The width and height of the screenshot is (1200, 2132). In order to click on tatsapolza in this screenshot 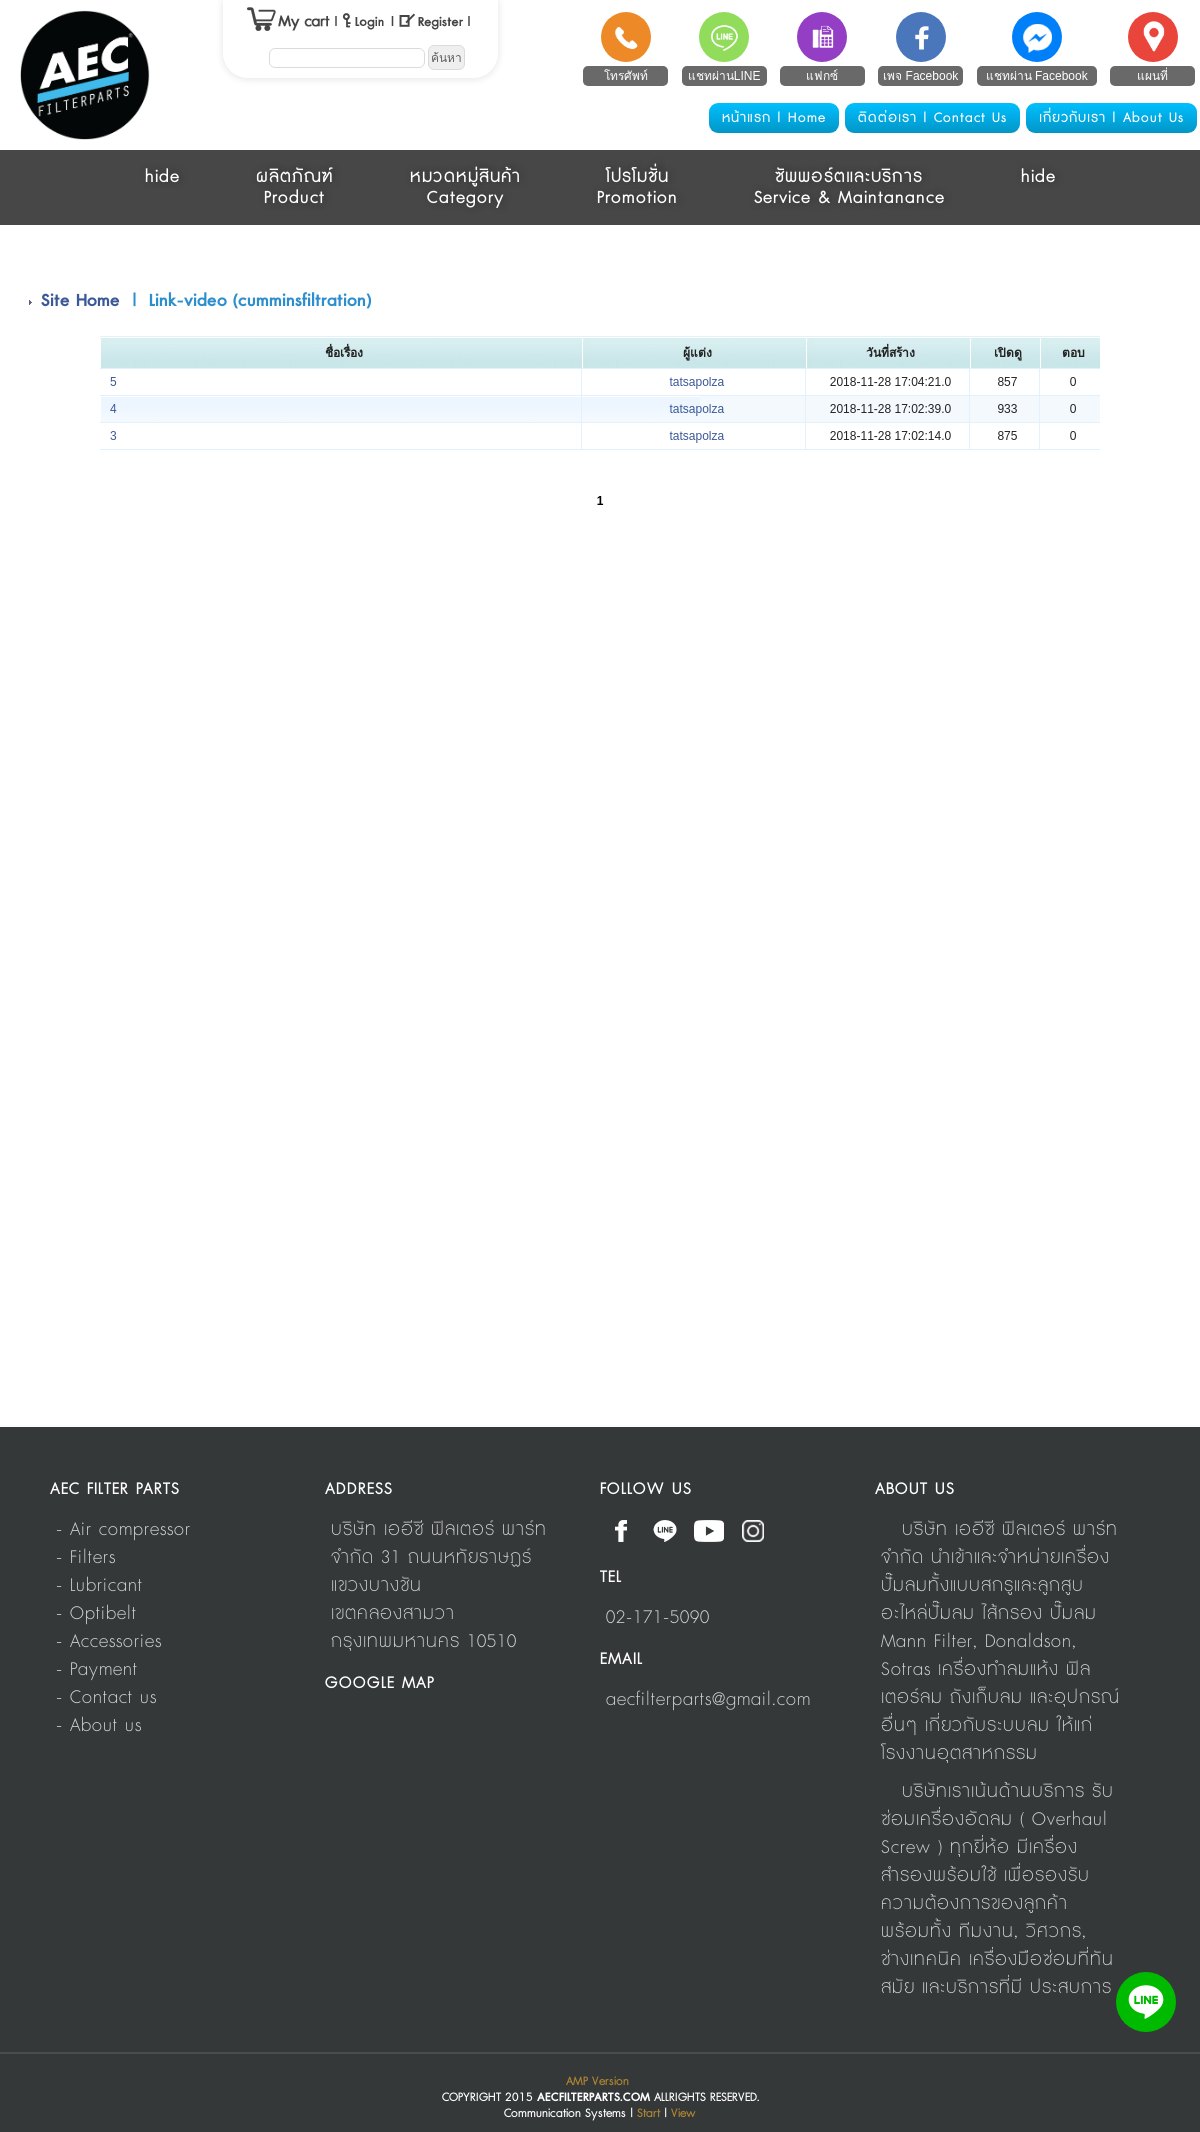, I will do `click(696, 382)`.